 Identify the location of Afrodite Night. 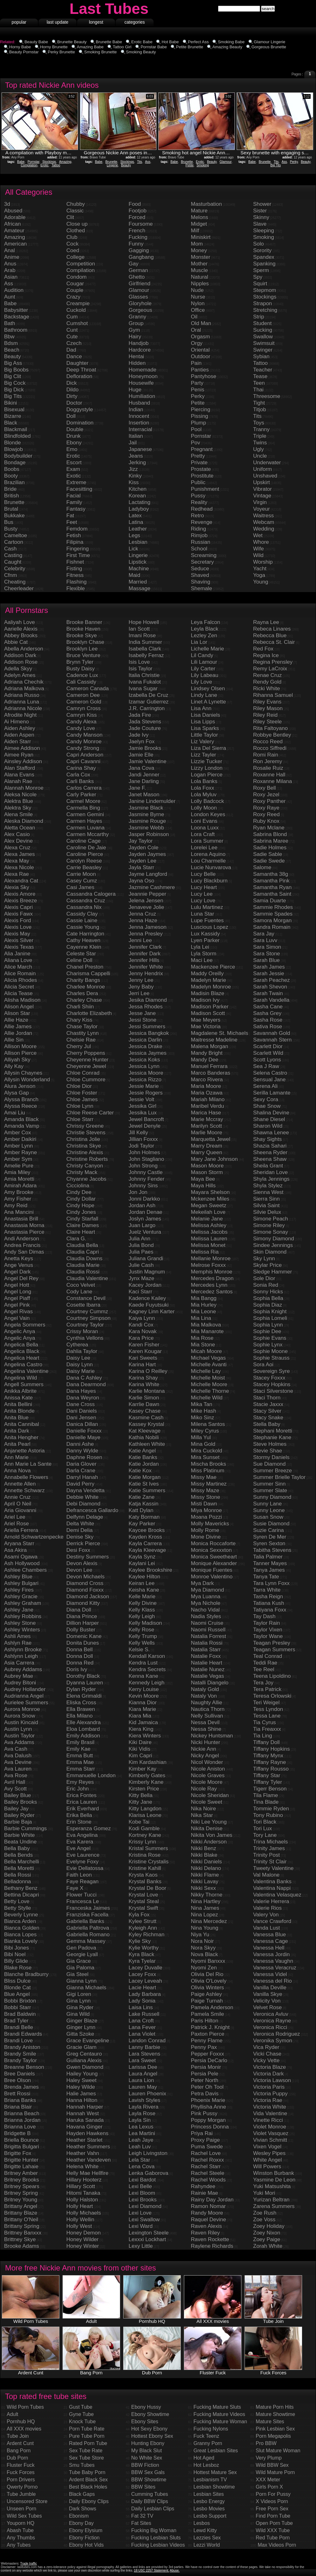
(20, 715).